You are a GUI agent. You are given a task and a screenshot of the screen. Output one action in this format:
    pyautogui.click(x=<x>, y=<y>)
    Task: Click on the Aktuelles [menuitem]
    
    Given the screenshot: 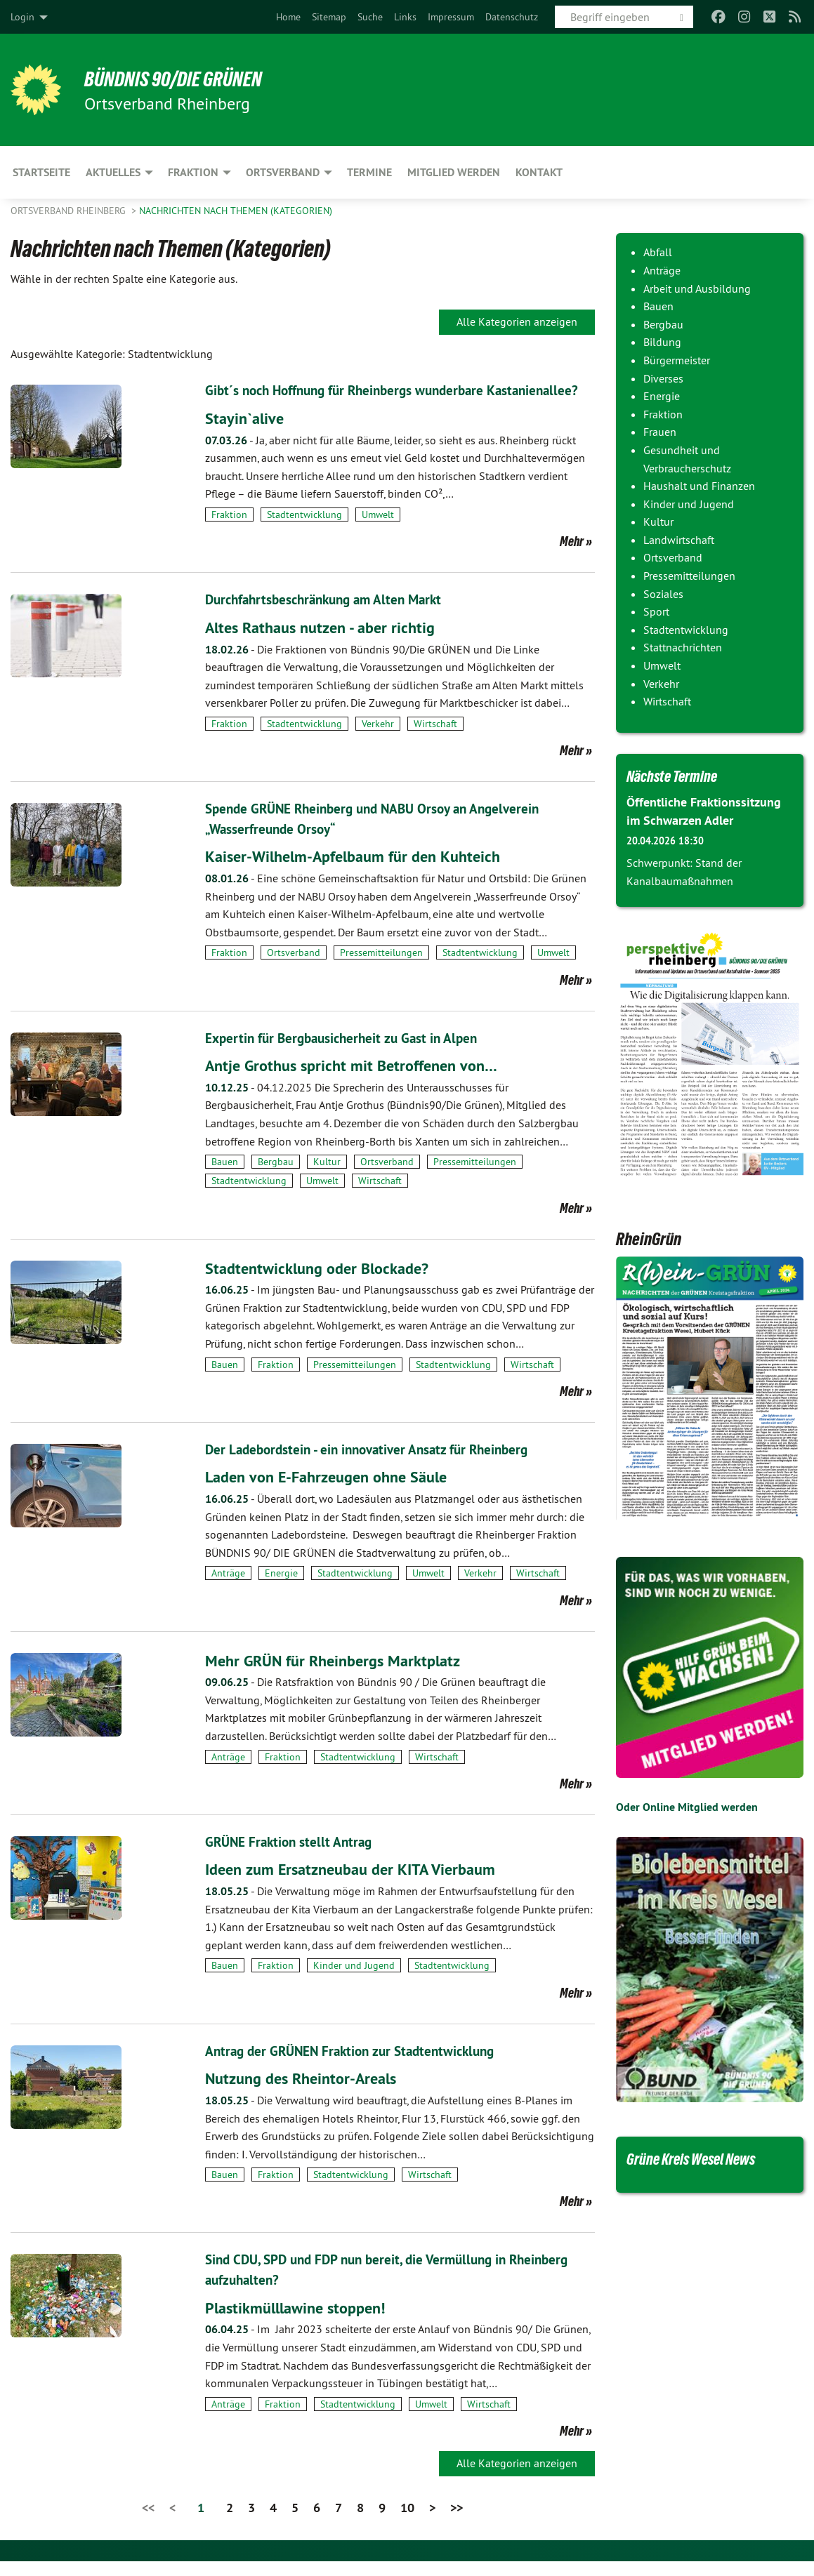 What is the action you would take?
    pyautogui.click(x=113, y=172)
    